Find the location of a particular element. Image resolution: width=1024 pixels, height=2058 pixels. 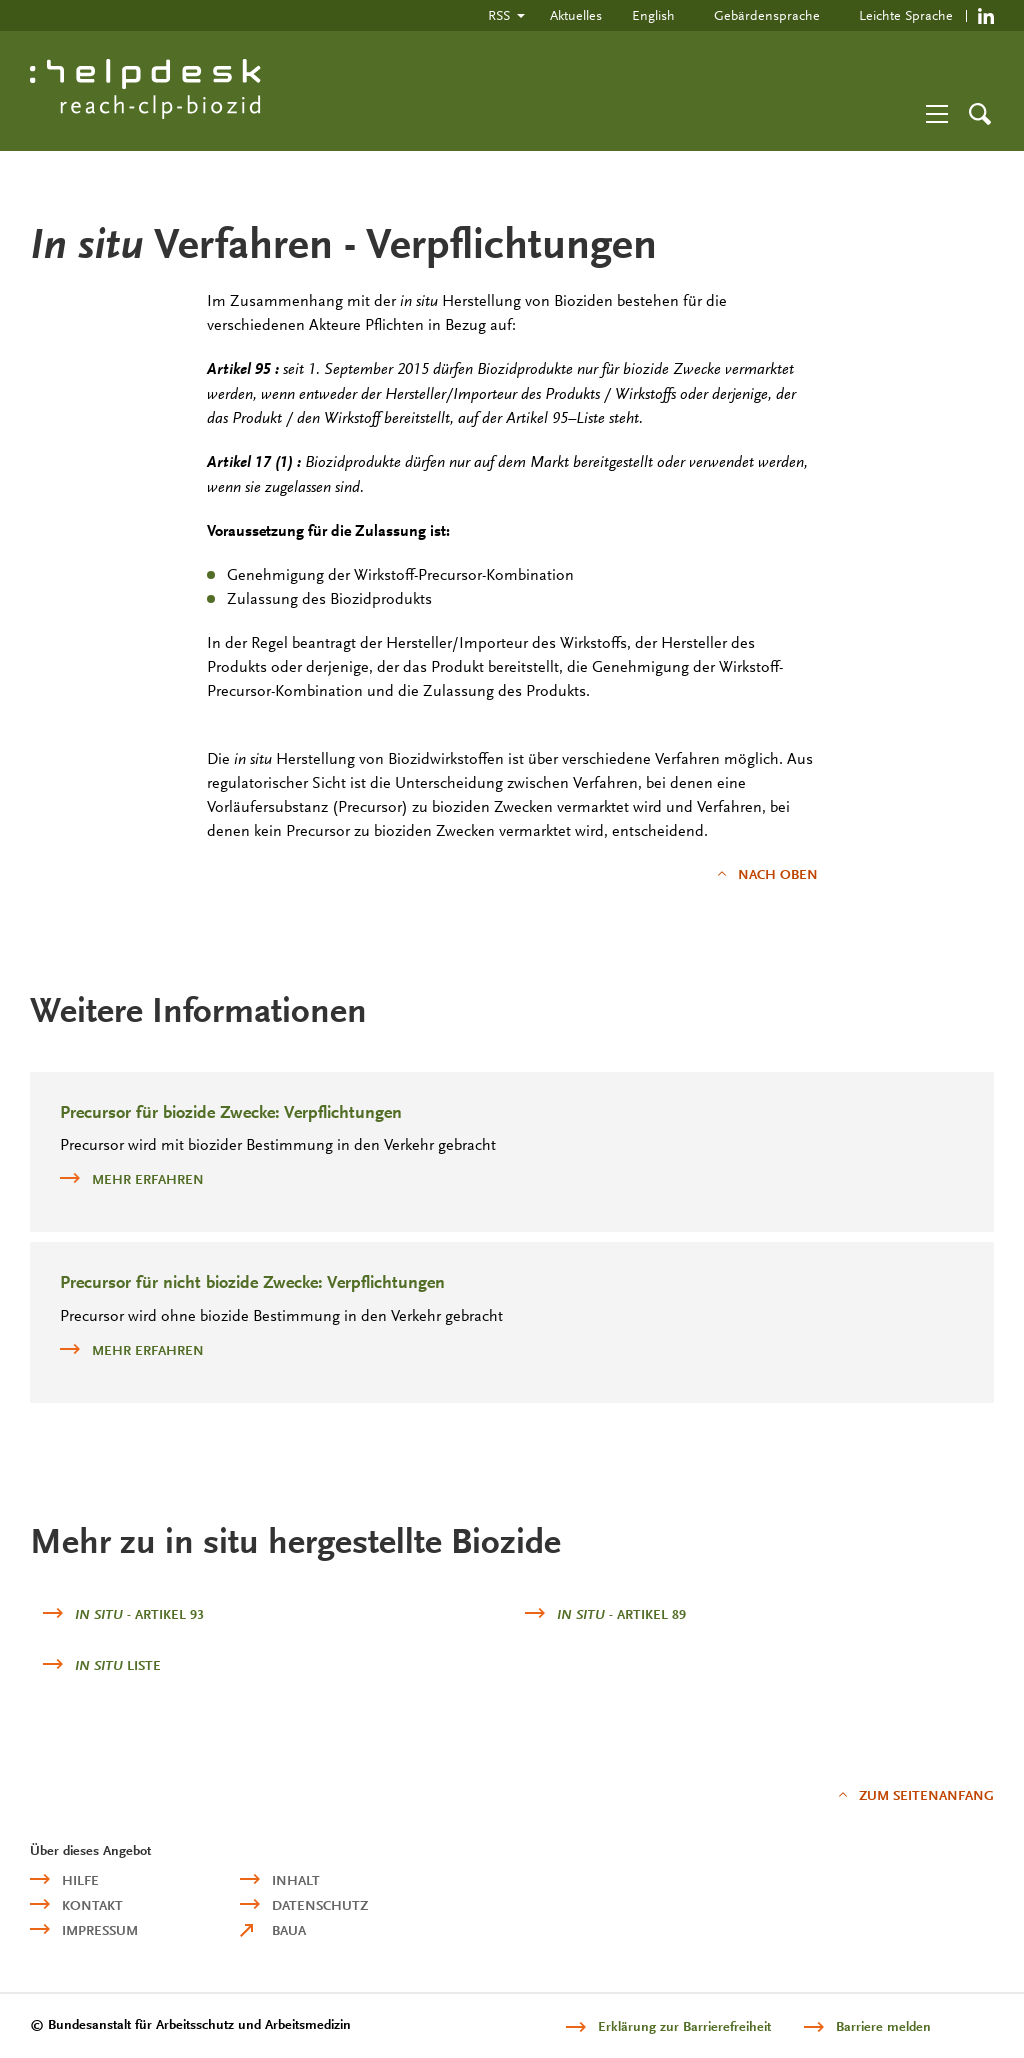

mehr erfahren is located at coordinates (132, 1178).